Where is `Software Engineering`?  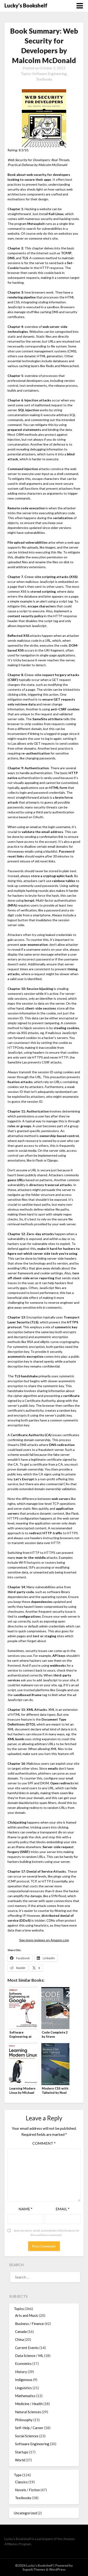
Software Engineering is located at coordinates (32, 2444).